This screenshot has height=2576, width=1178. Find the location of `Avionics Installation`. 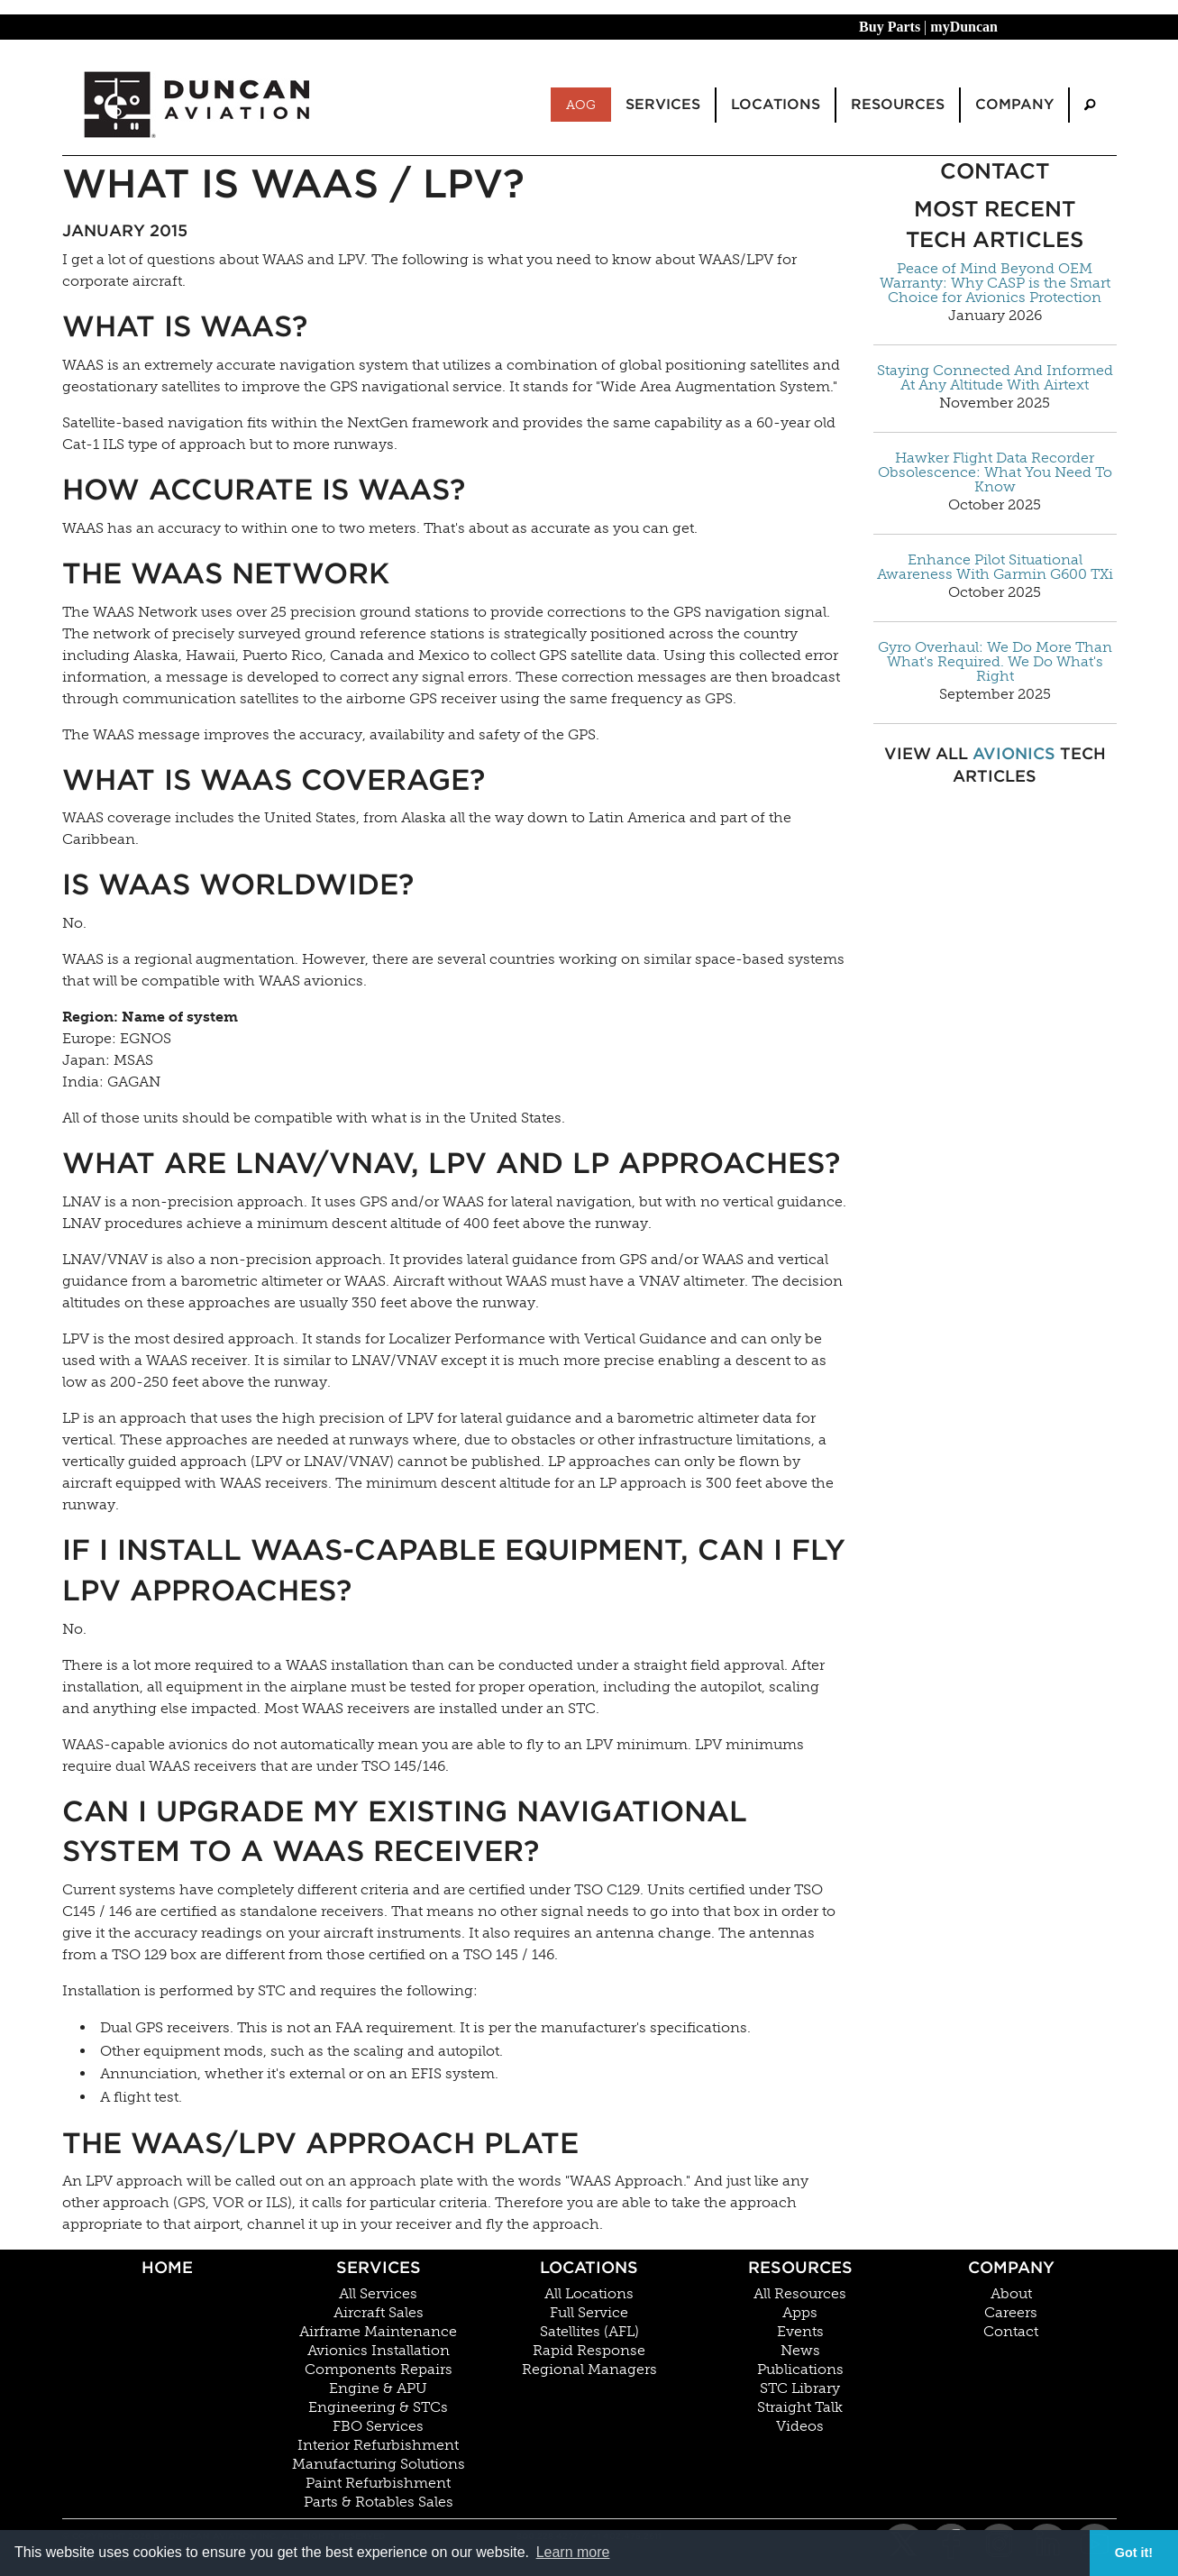

Avionics Installation is located at coordinates (378, 2350).